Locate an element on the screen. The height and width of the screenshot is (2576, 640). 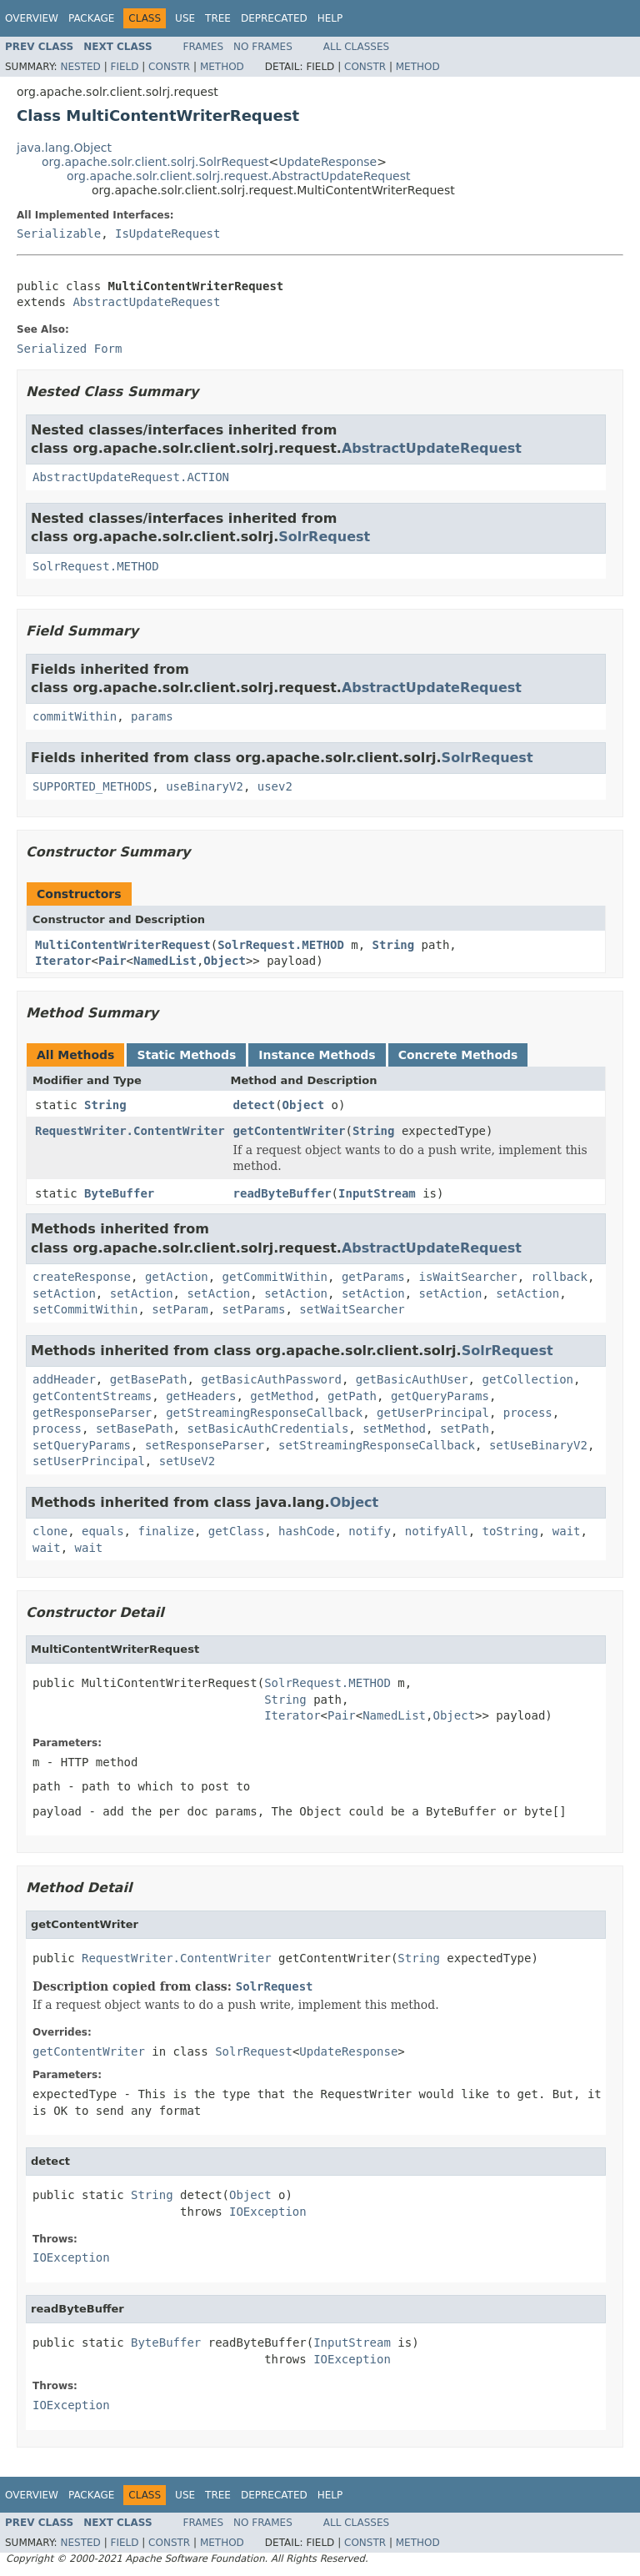
equals is located at coordinates (103, 1531).